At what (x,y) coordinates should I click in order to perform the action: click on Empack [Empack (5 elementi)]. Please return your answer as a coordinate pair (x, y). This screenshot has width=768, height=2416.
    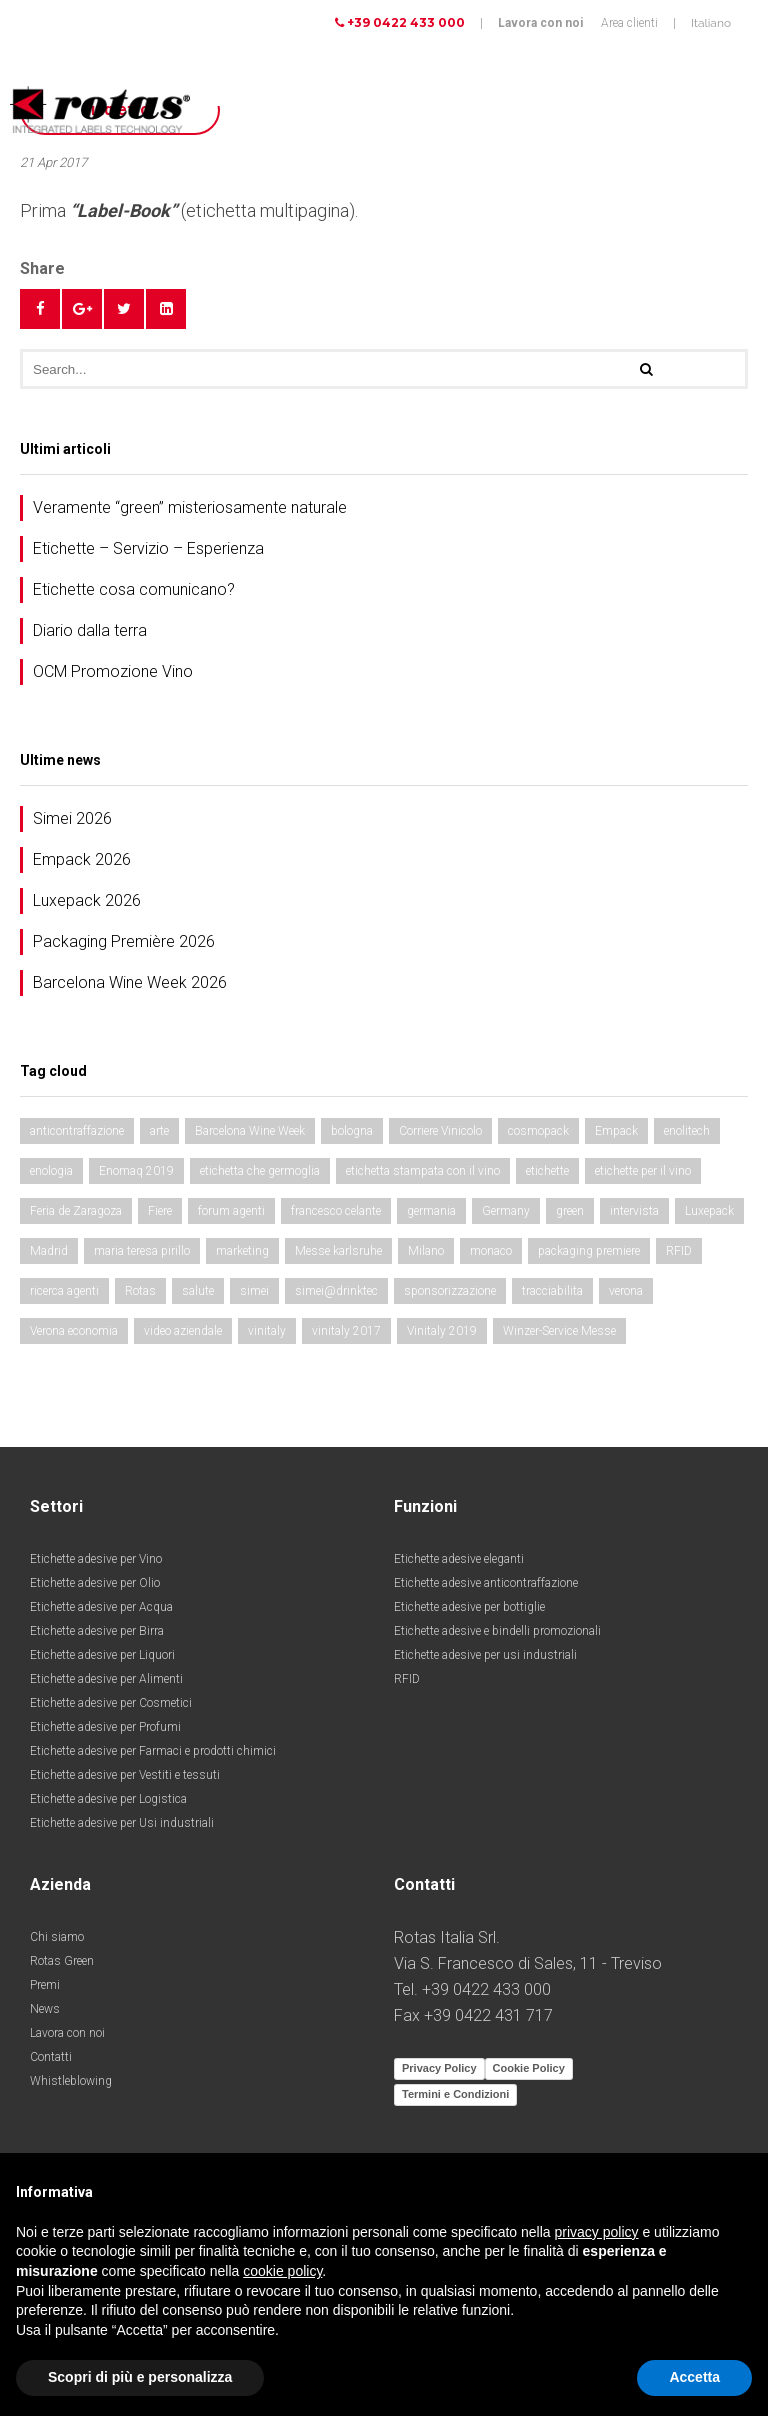
    Looking at the image, I should click on (616, 1131).